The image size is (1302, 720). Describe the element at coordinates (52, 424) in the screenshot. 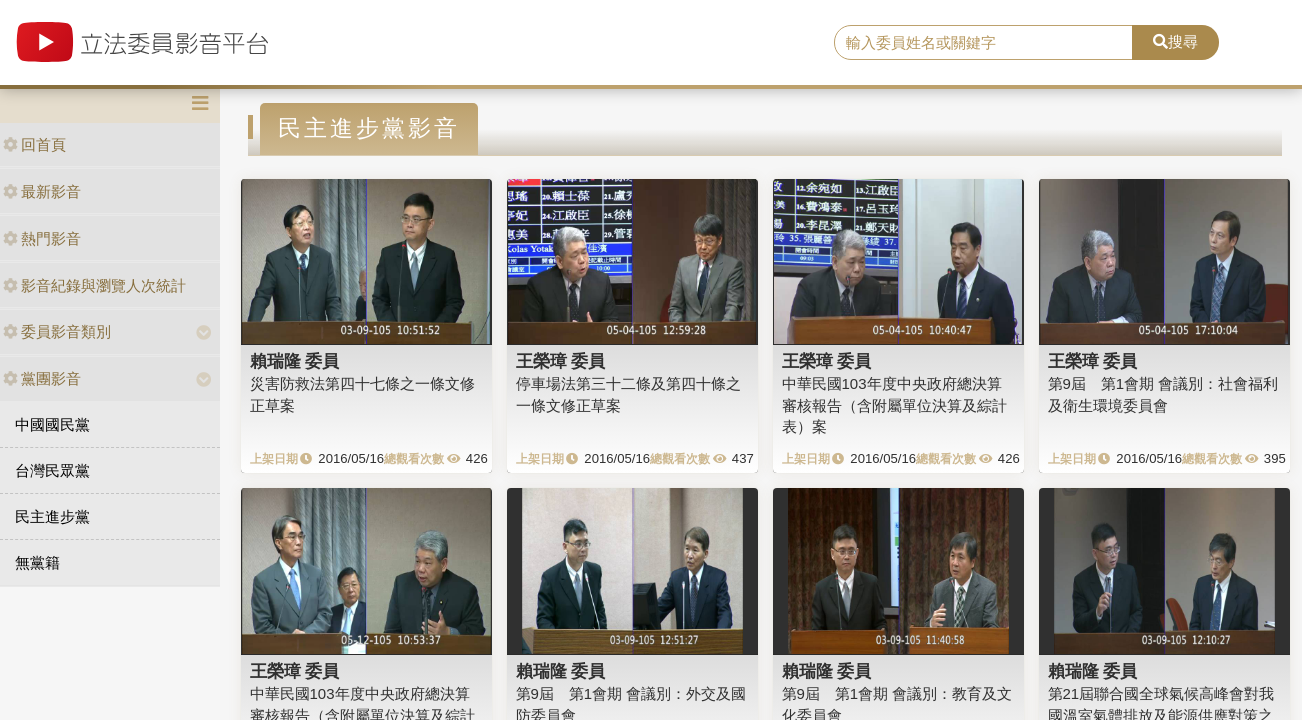

I see `中國國民黨` at that location.